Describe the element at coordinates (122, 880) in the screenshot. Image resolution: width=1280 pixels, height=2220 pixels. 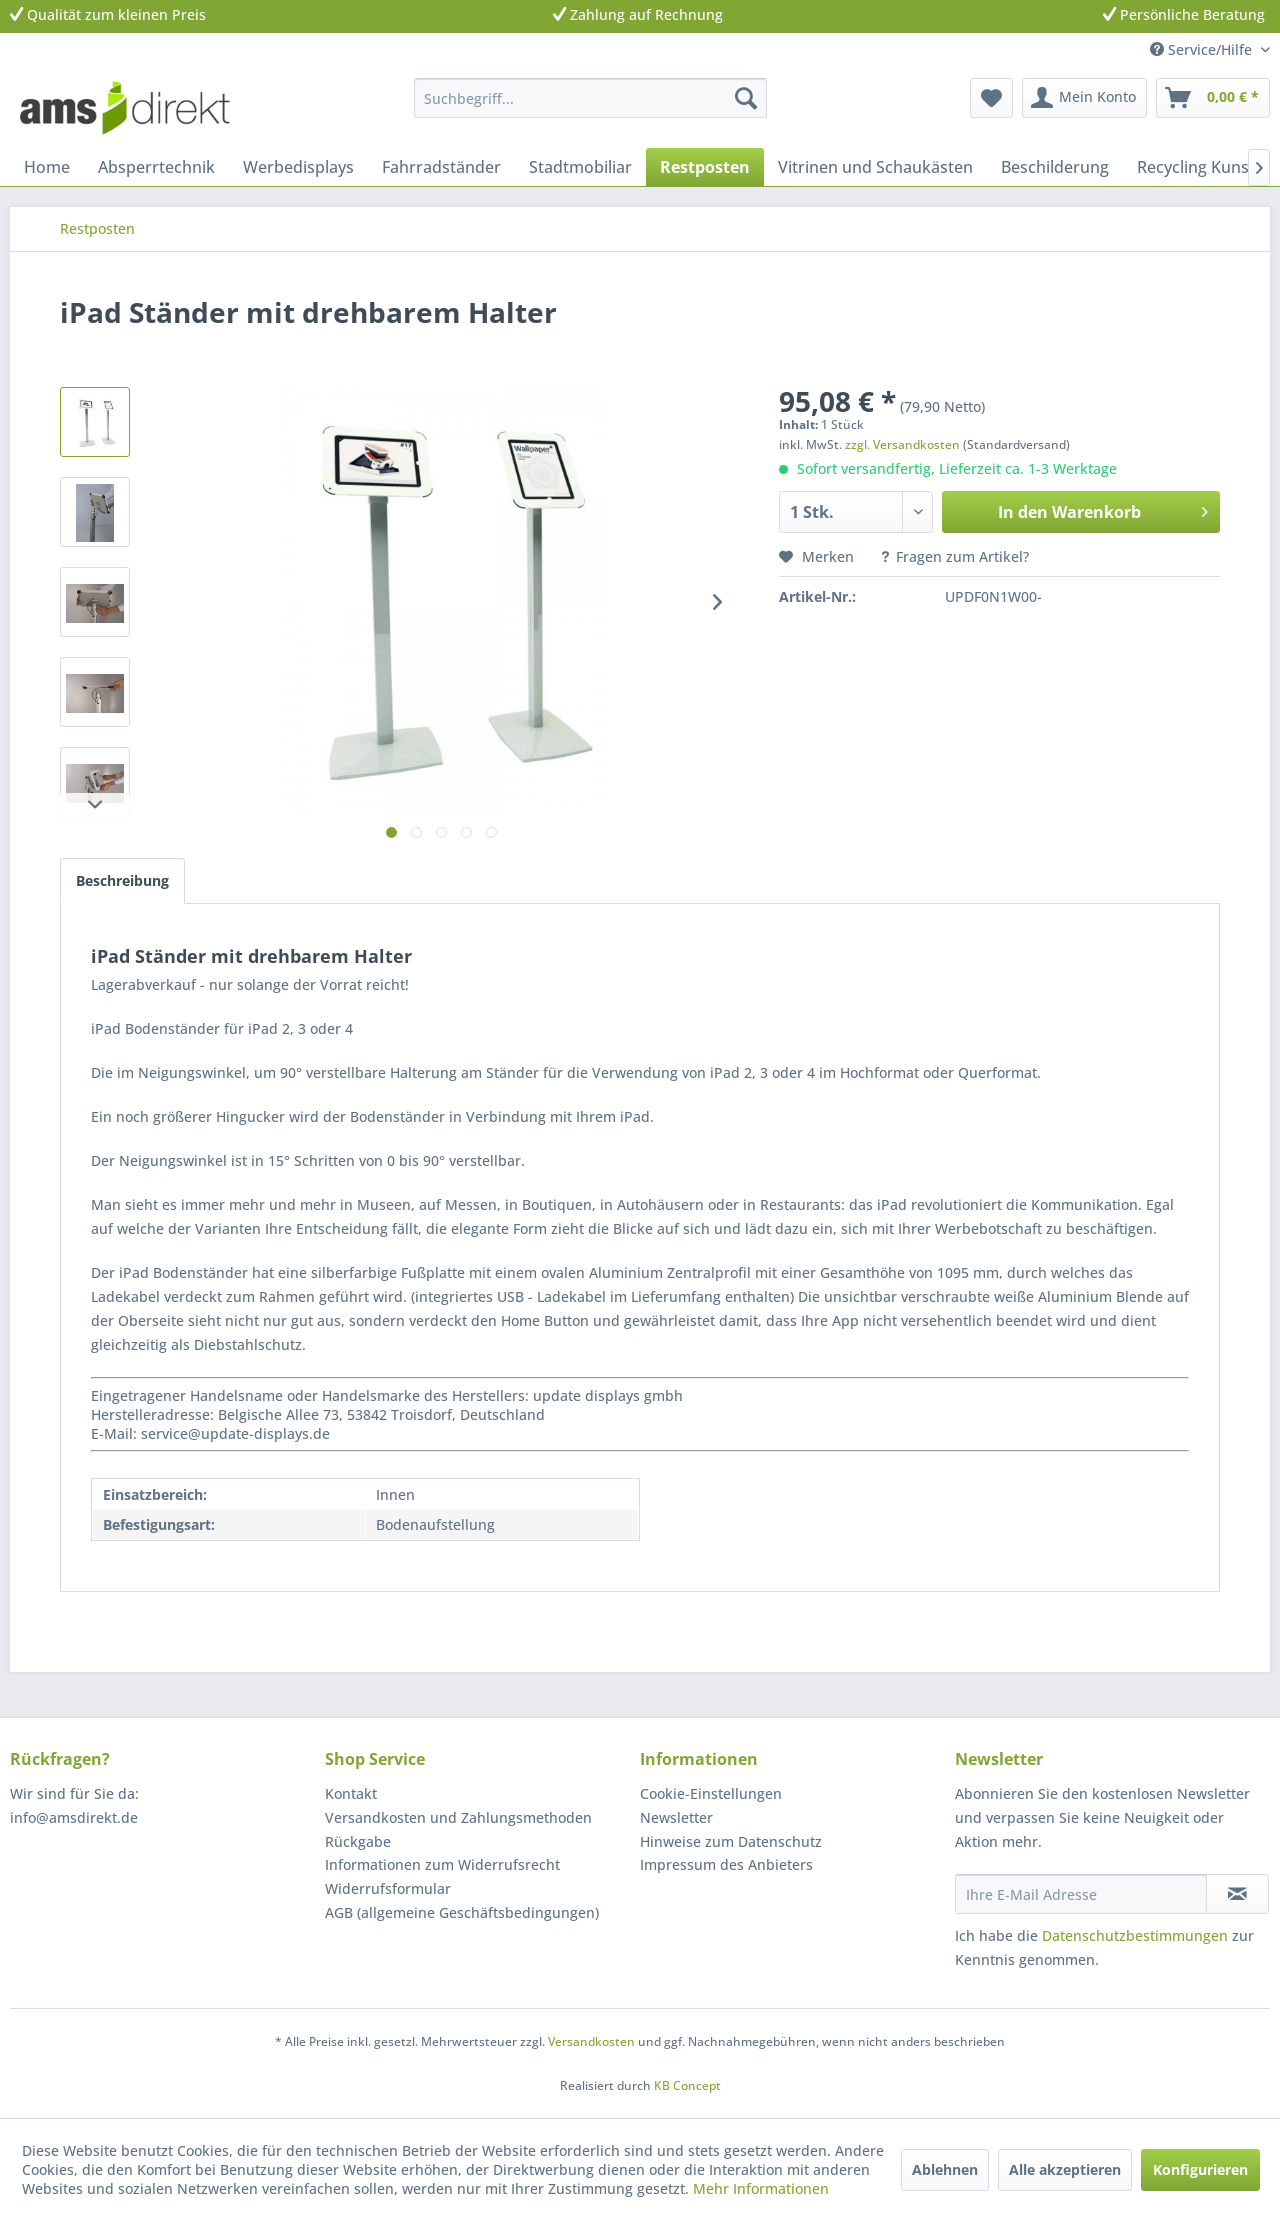
I see `Beschreibung` at that location.